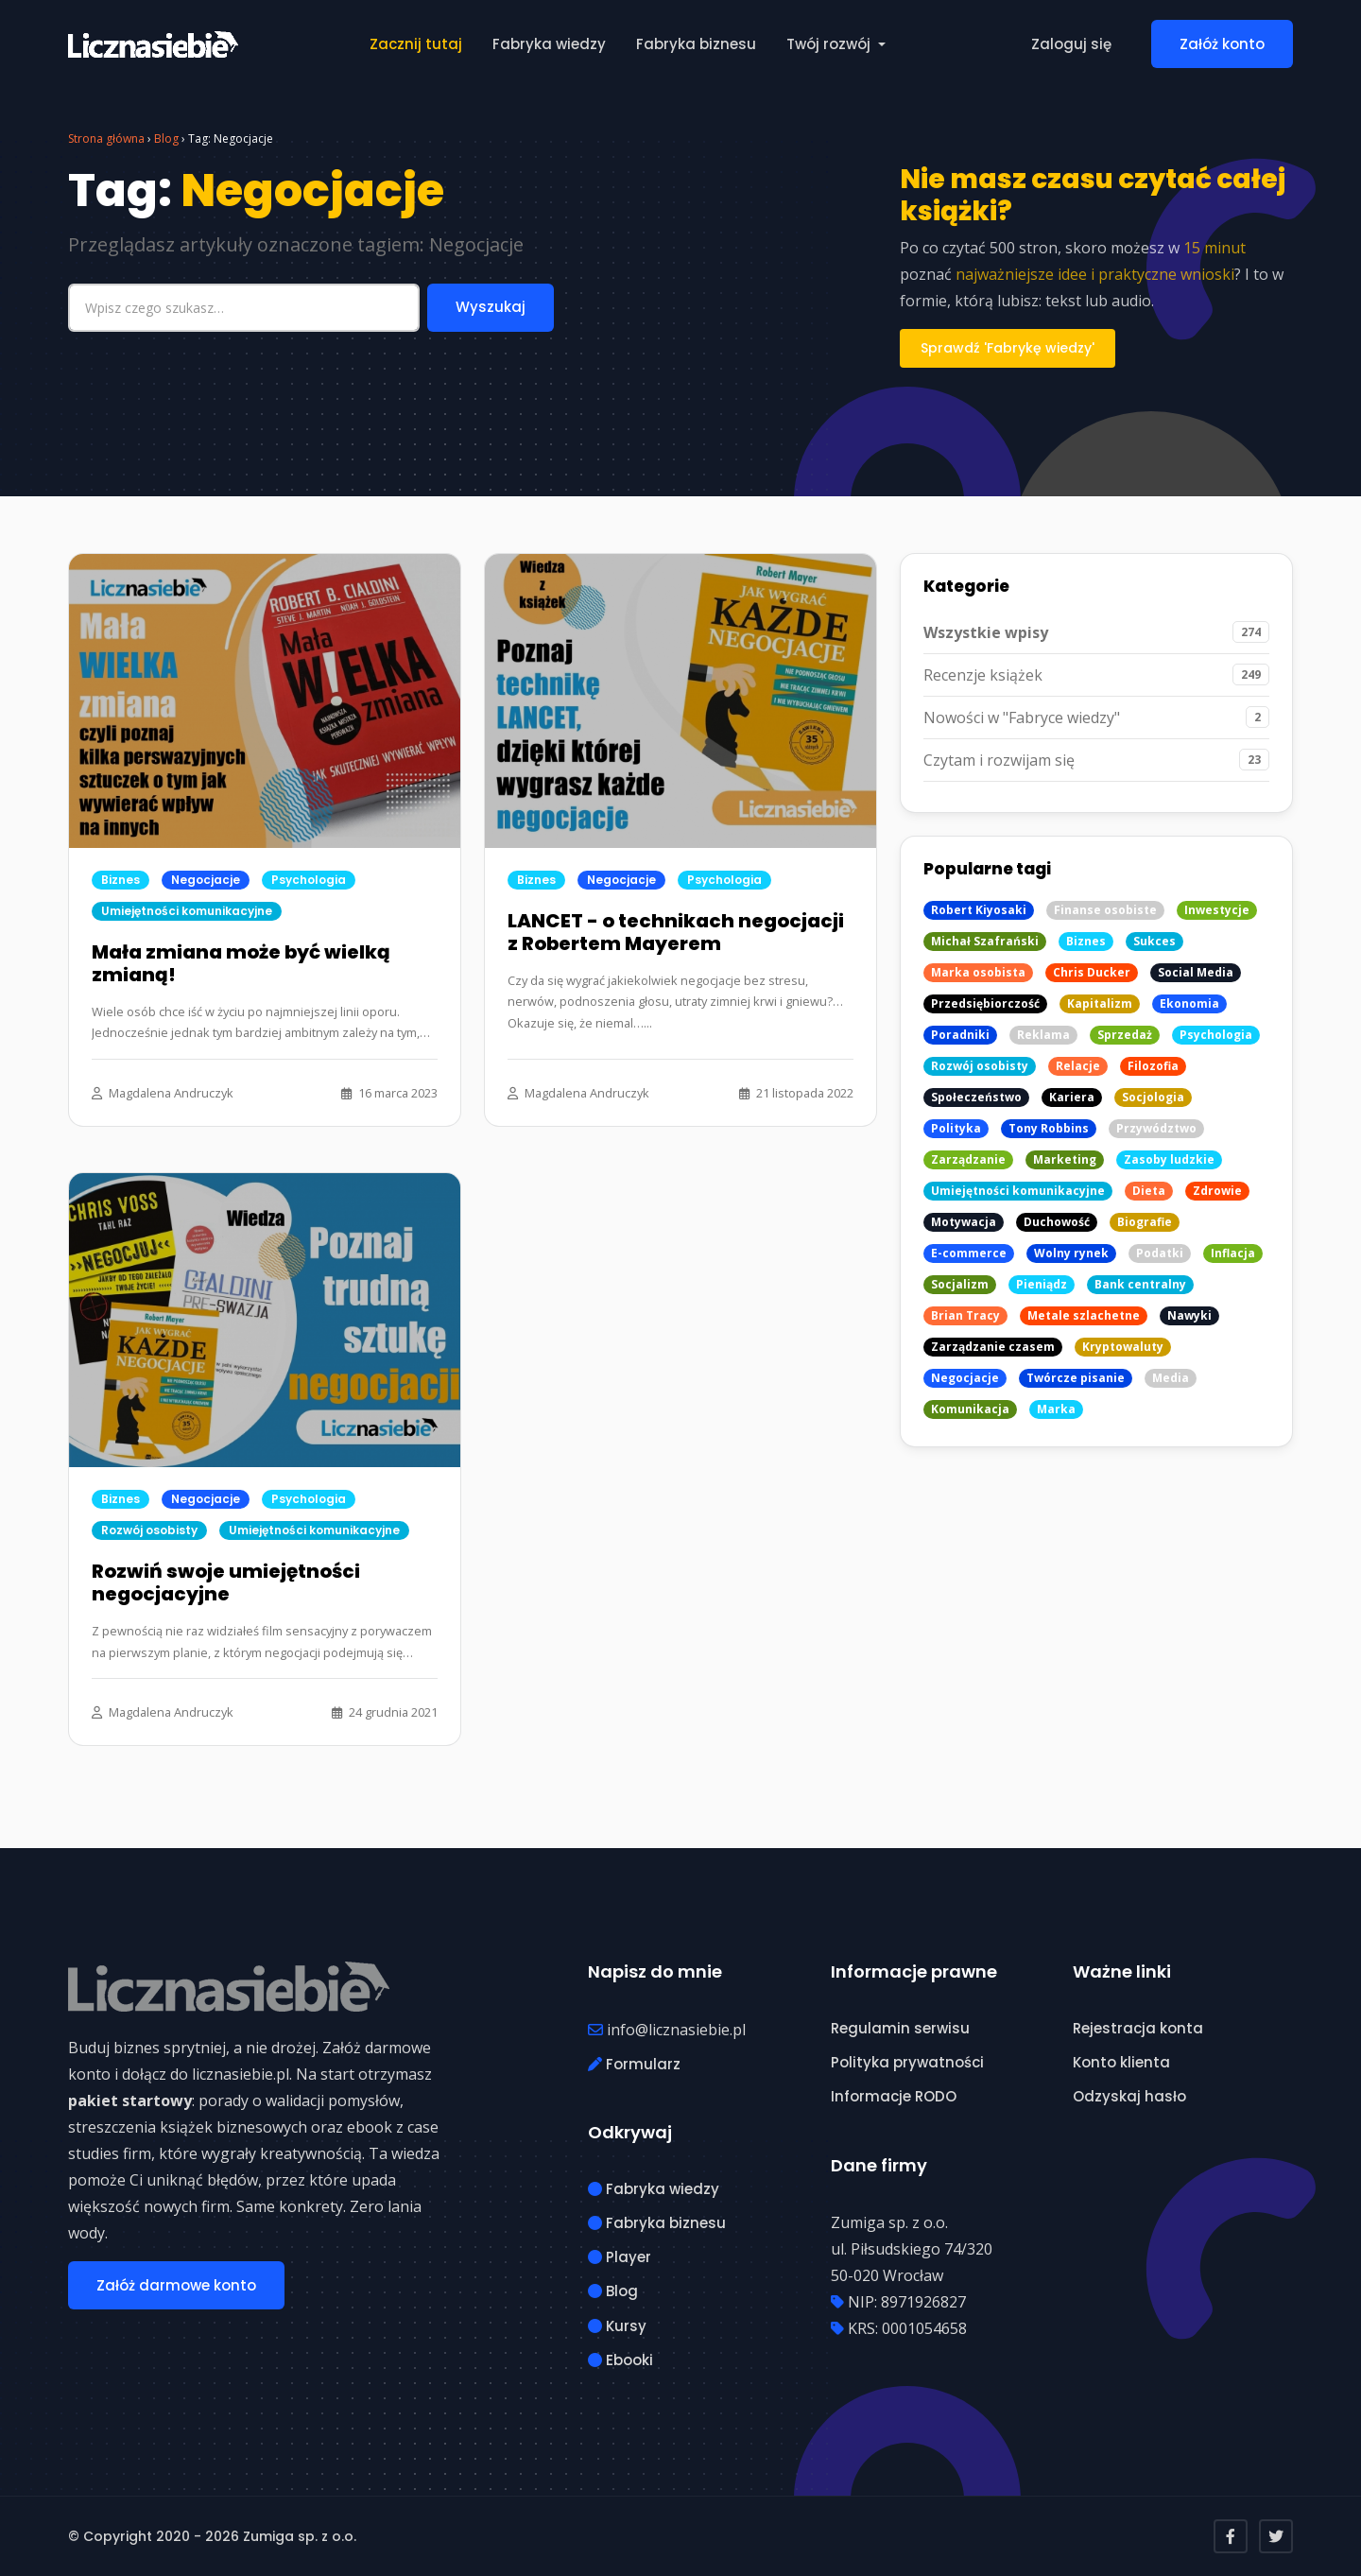 The width and height of the screenshot is (1361, 2576). Describe the element at coordinates (1071, 1253) in the screenshot. I see `Wolny rynek` at that location.